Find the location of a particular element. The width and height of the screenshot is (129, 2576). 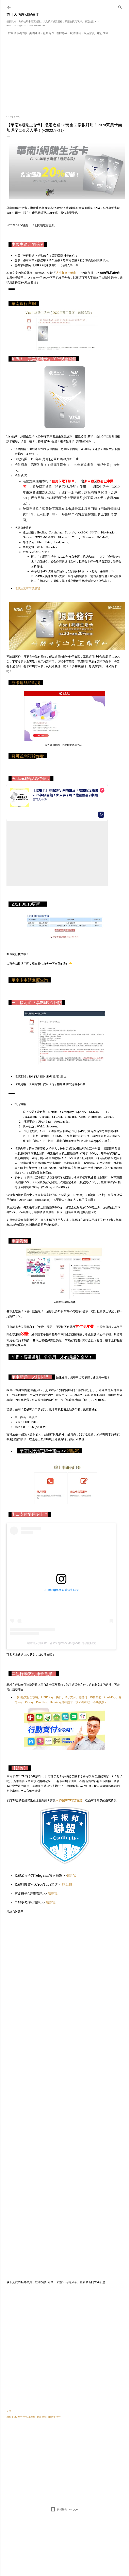

揪團辦卡A好康 is located at coordinates (16, 33).